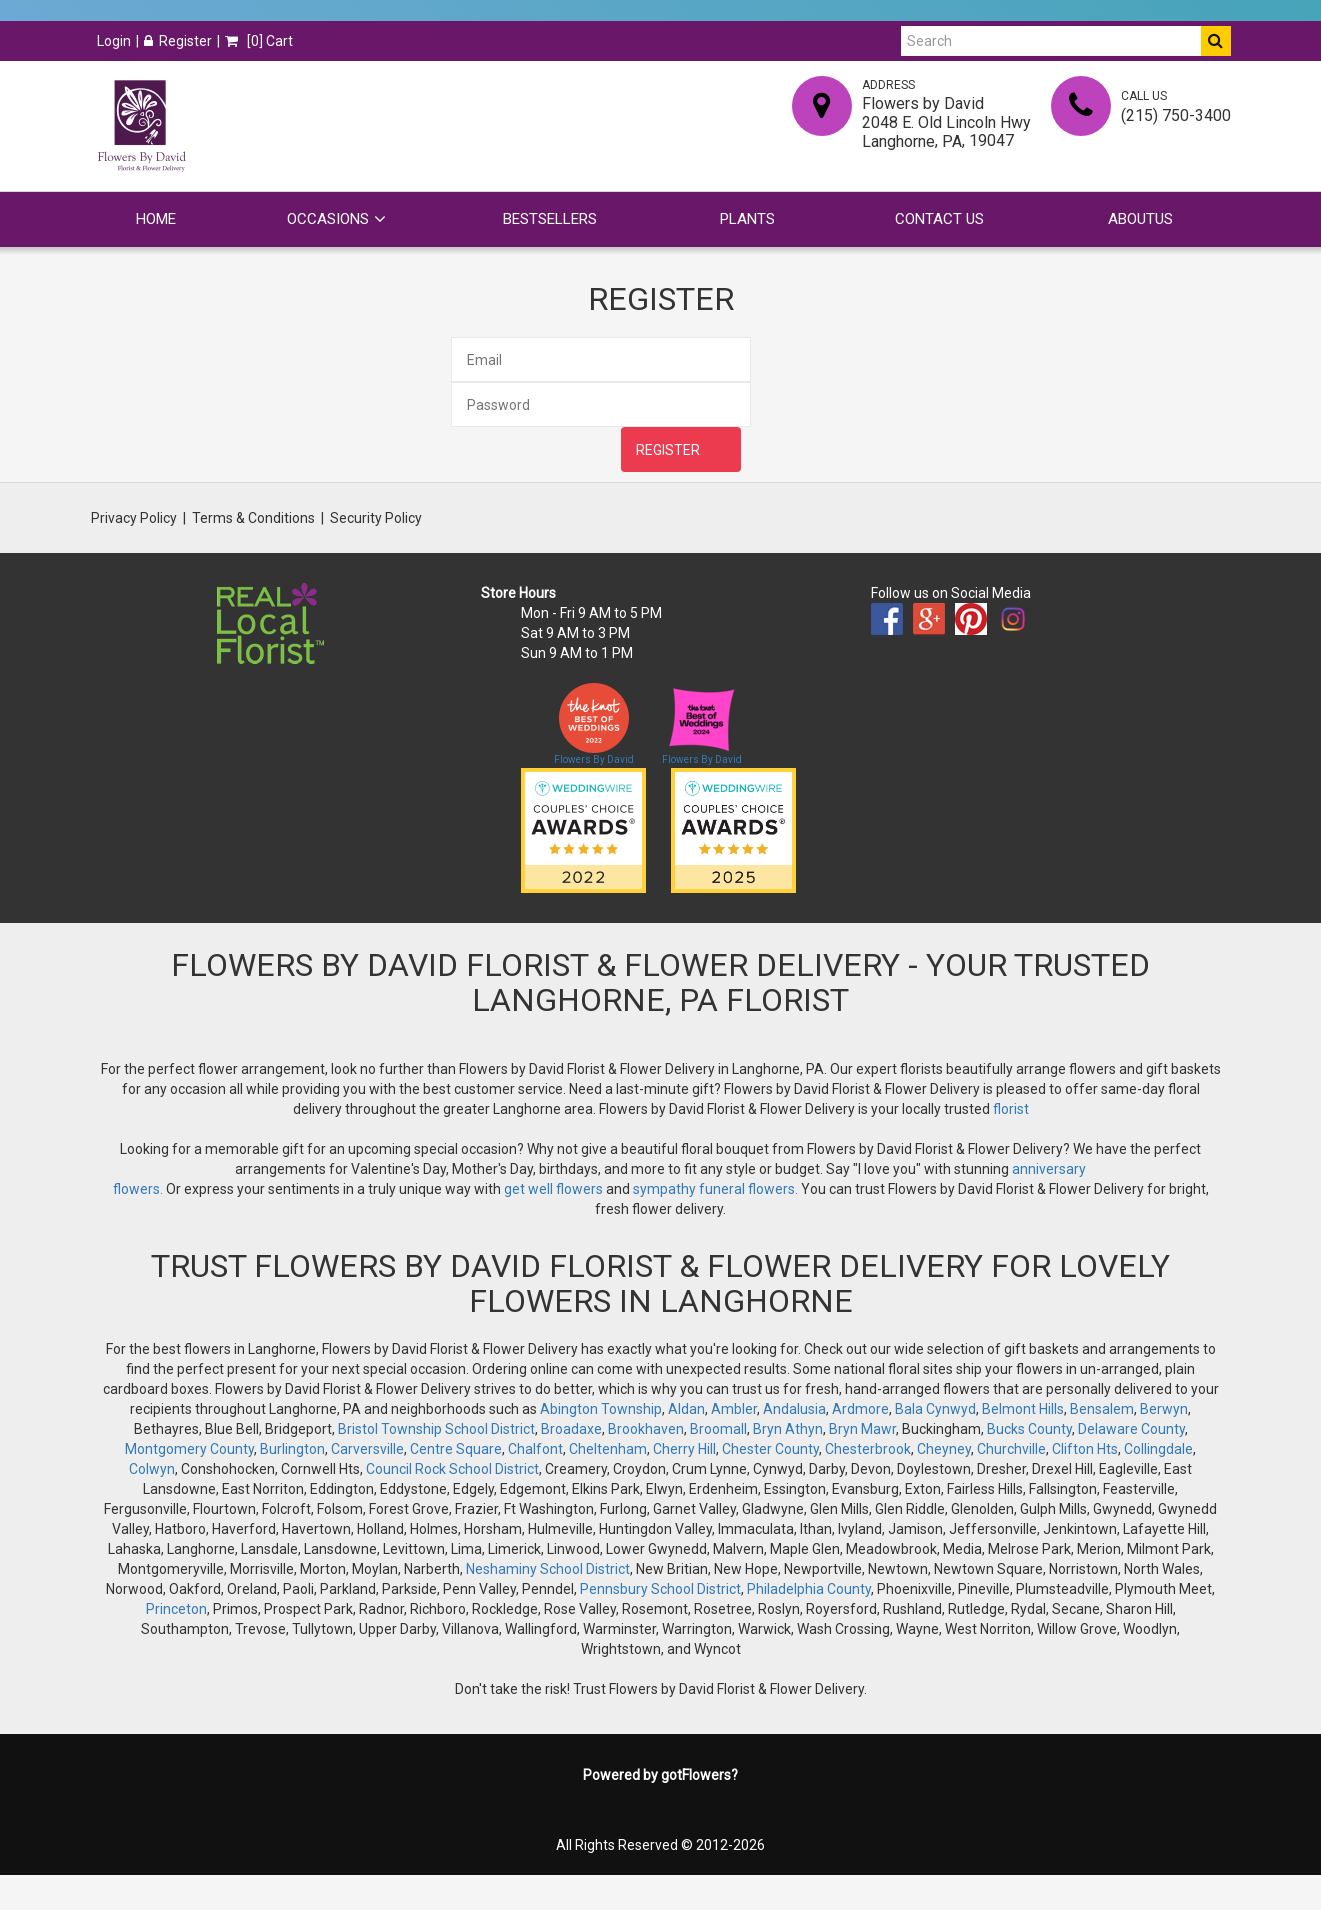 The height and width of the screenshot is (1910, 1321). Describe the element at coordinates (1029, 1429) in the screenshot. I see `Bucks County` at that location.